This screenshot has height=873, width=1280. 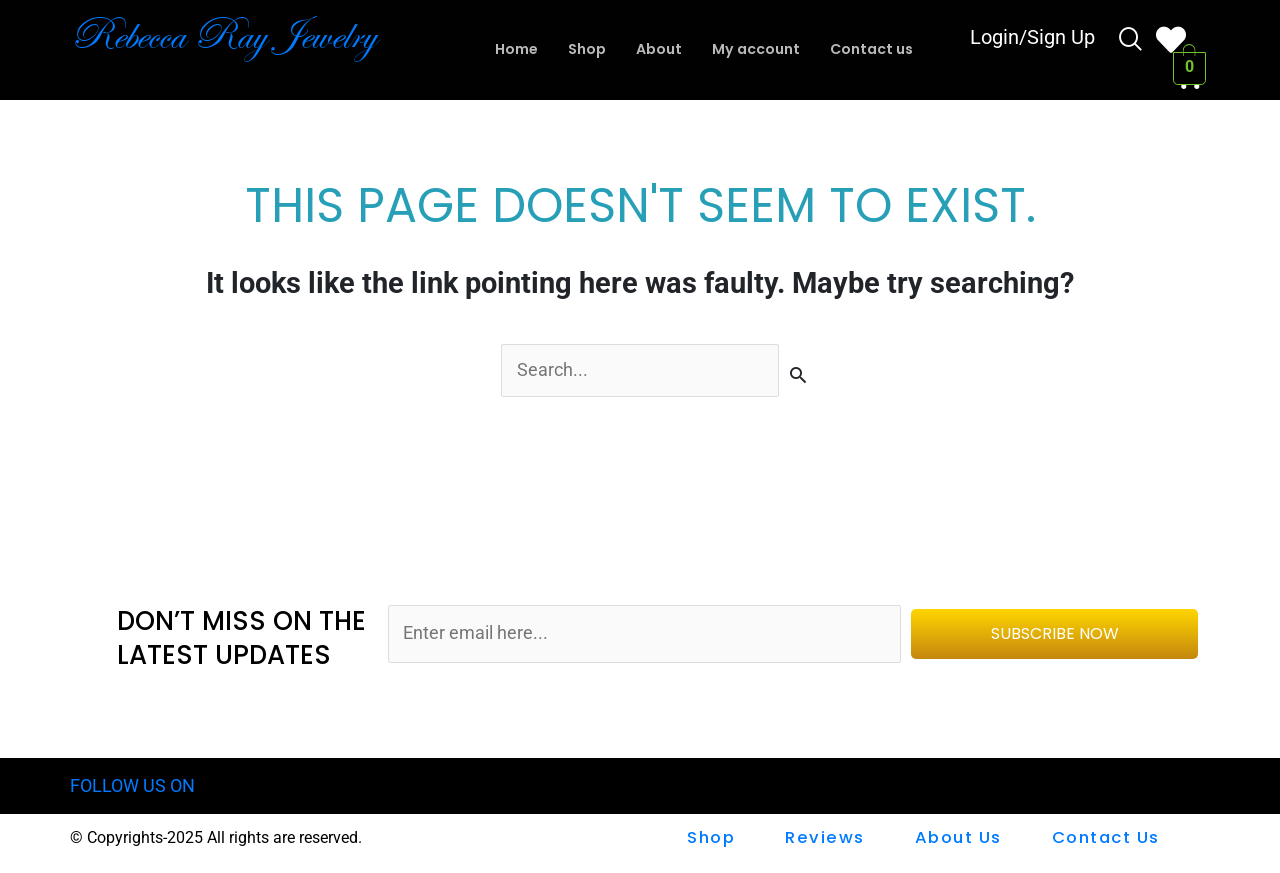 I want to click on Contact us, so click(x=879, y=49).